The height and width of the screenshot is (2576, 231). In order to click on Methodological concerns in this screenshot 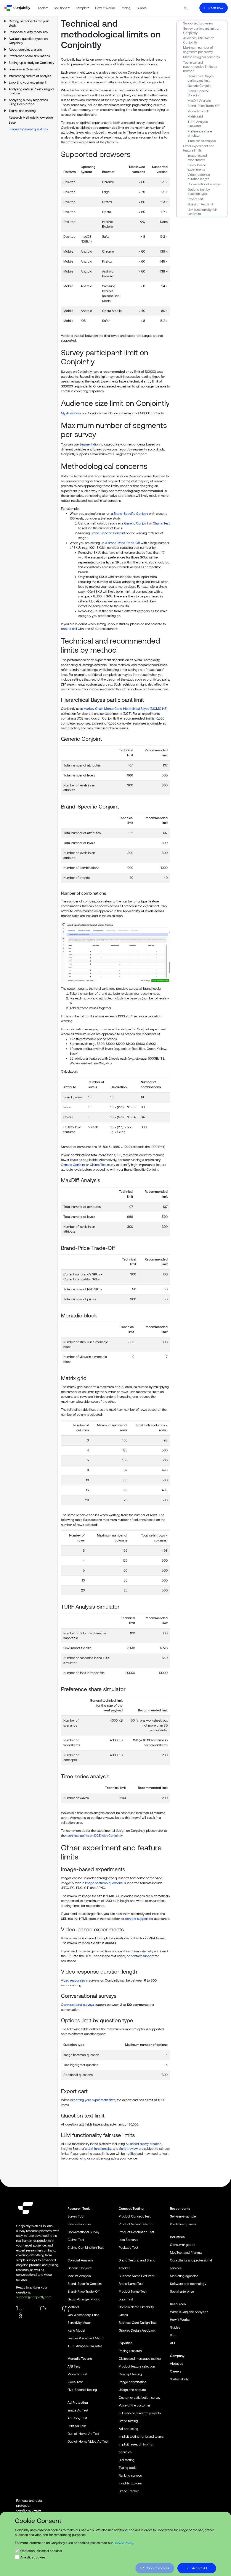, I will do `click(201, 57)`.